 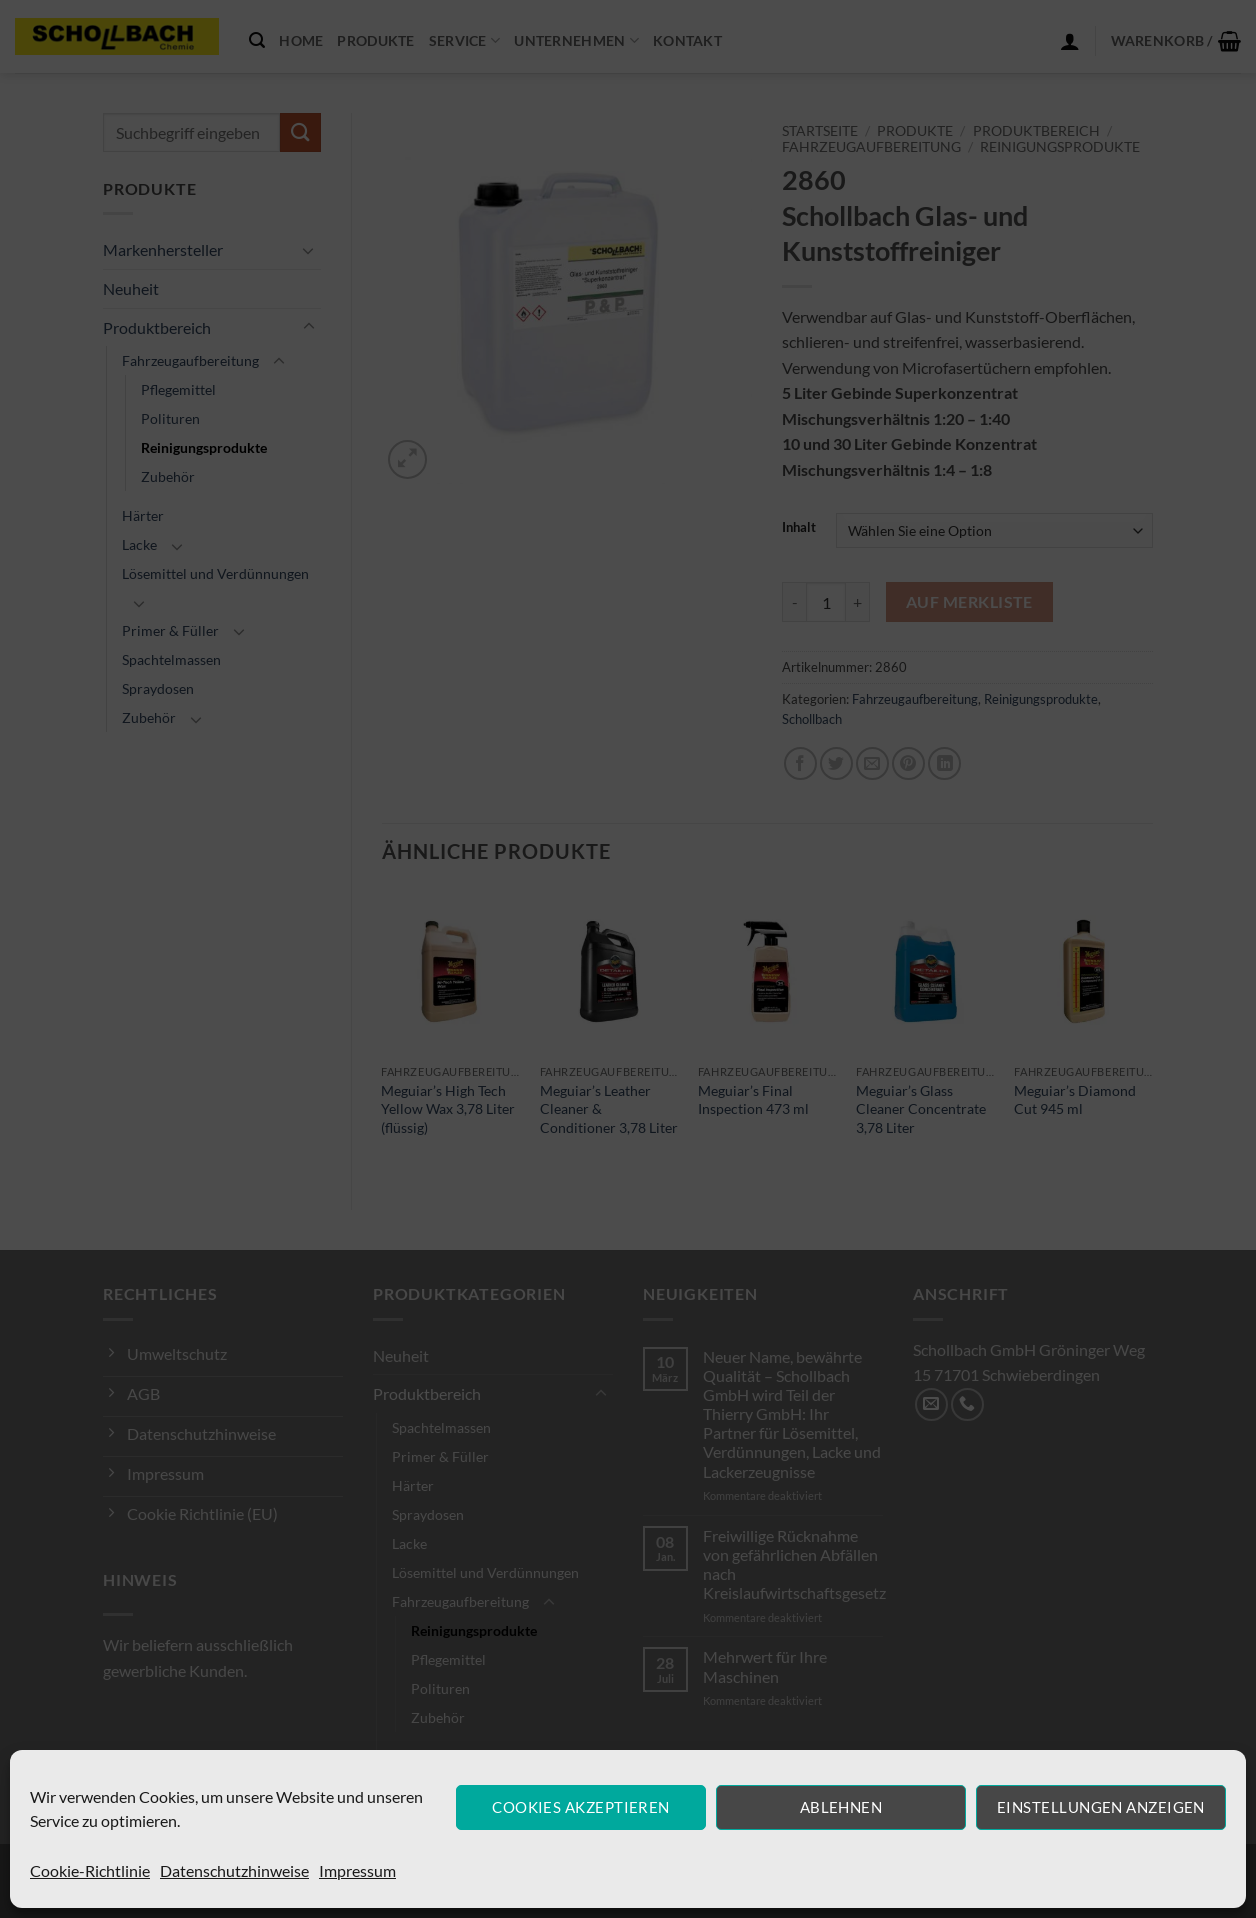 What do you see at coordinates (234, 1870) in the screenshot?
I see `Datenschutzhinweise` at bounding box center [234, 1870].